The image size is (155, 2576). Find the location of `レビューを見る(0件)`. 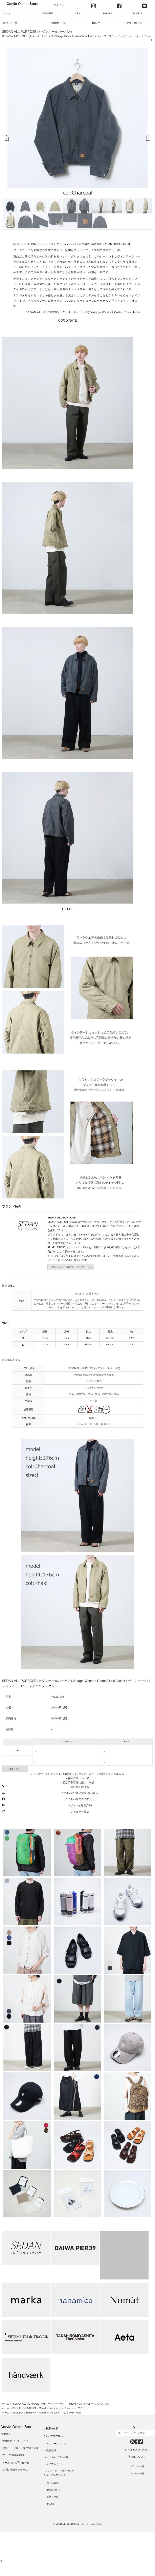

レビューを見る(0件) is located at coordinates (80, 1805).